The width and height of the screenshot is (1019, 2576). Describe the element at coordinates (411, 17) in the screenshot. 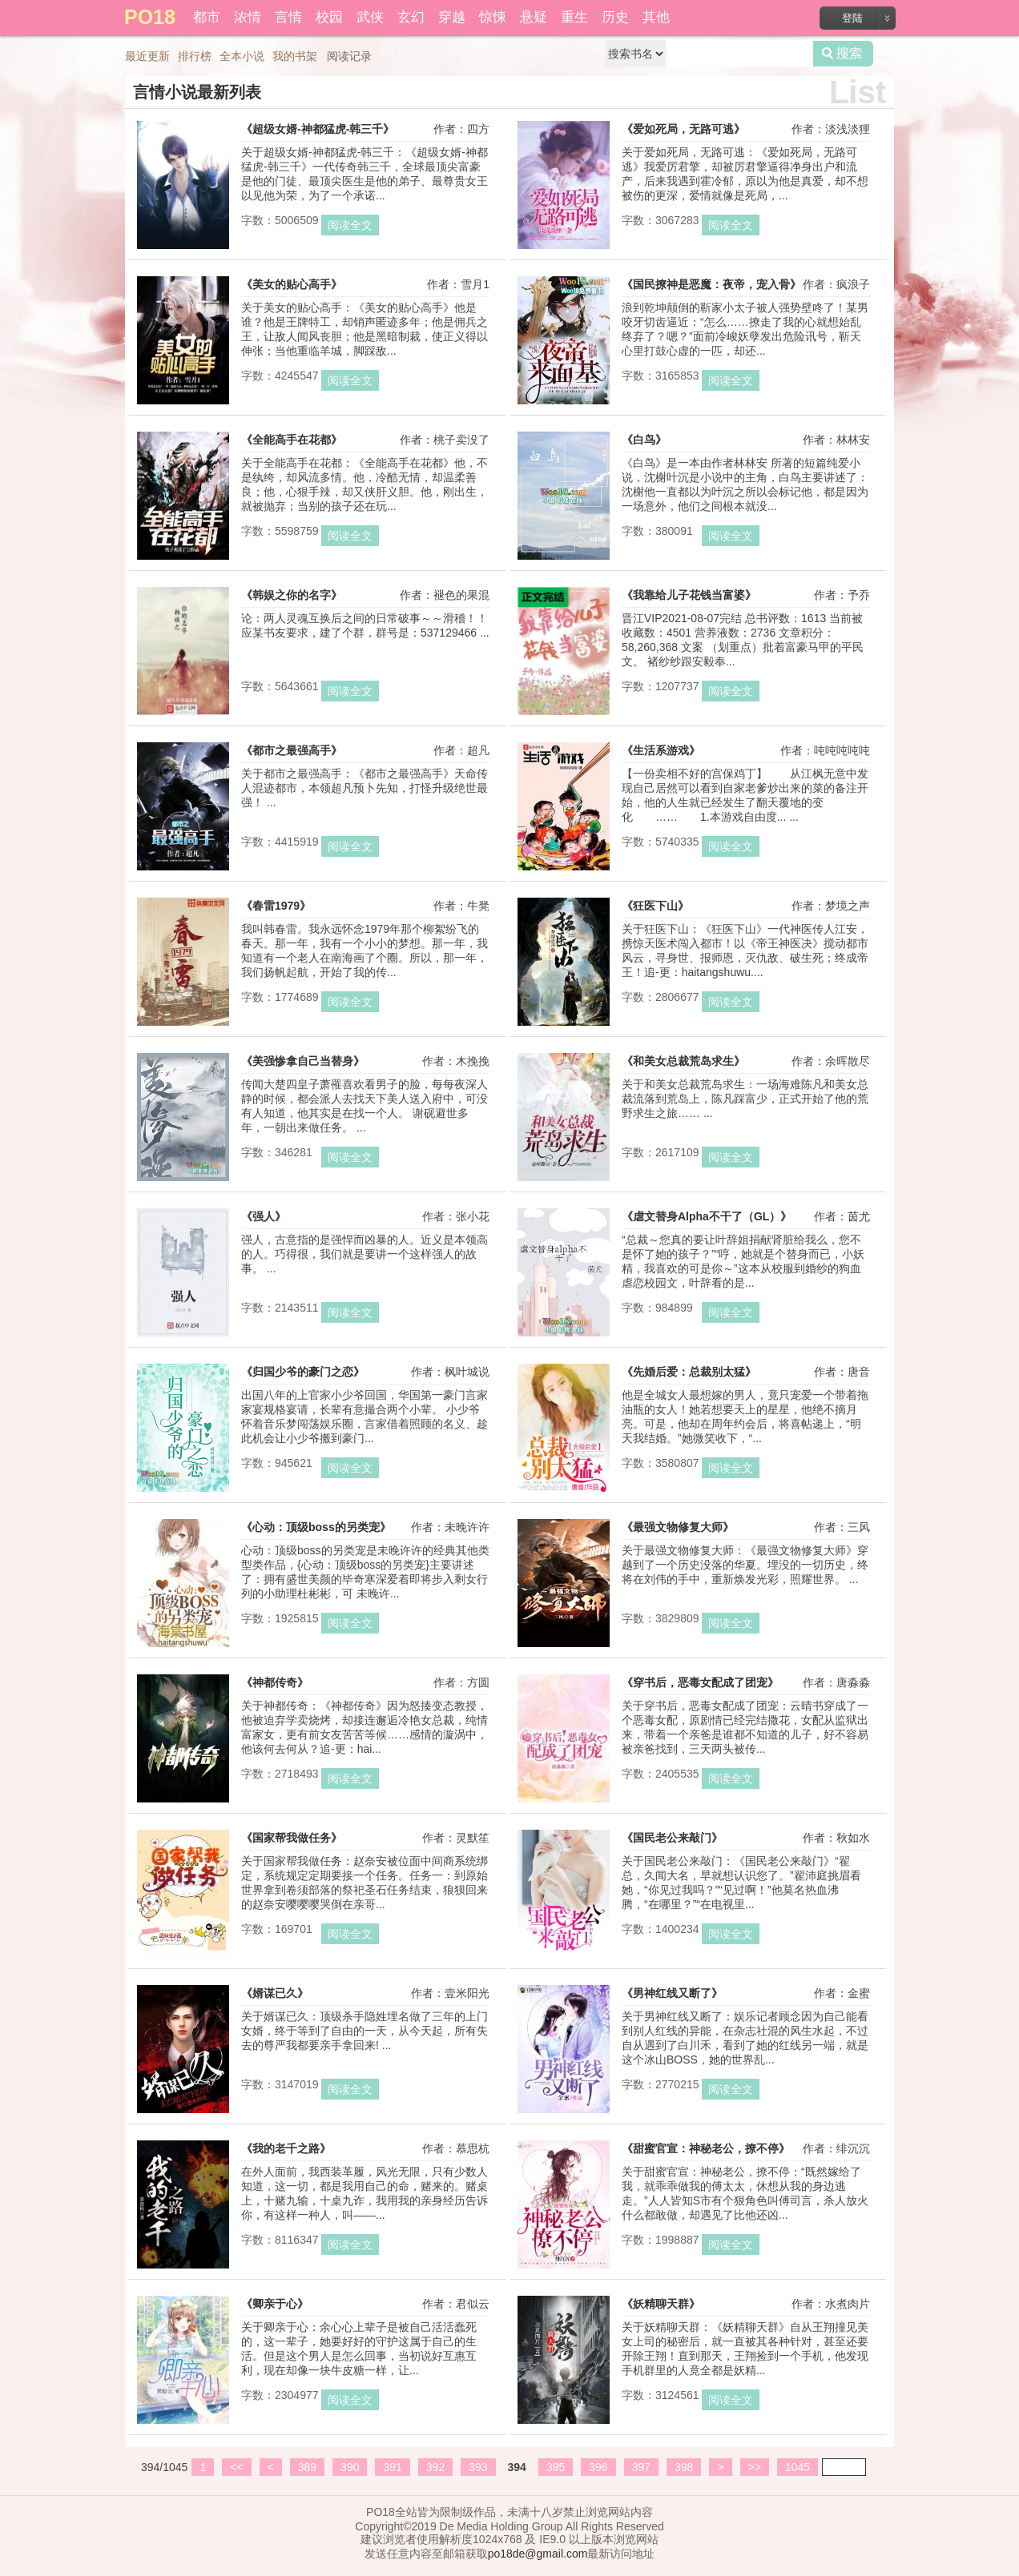

I see `玄幻` at that location.